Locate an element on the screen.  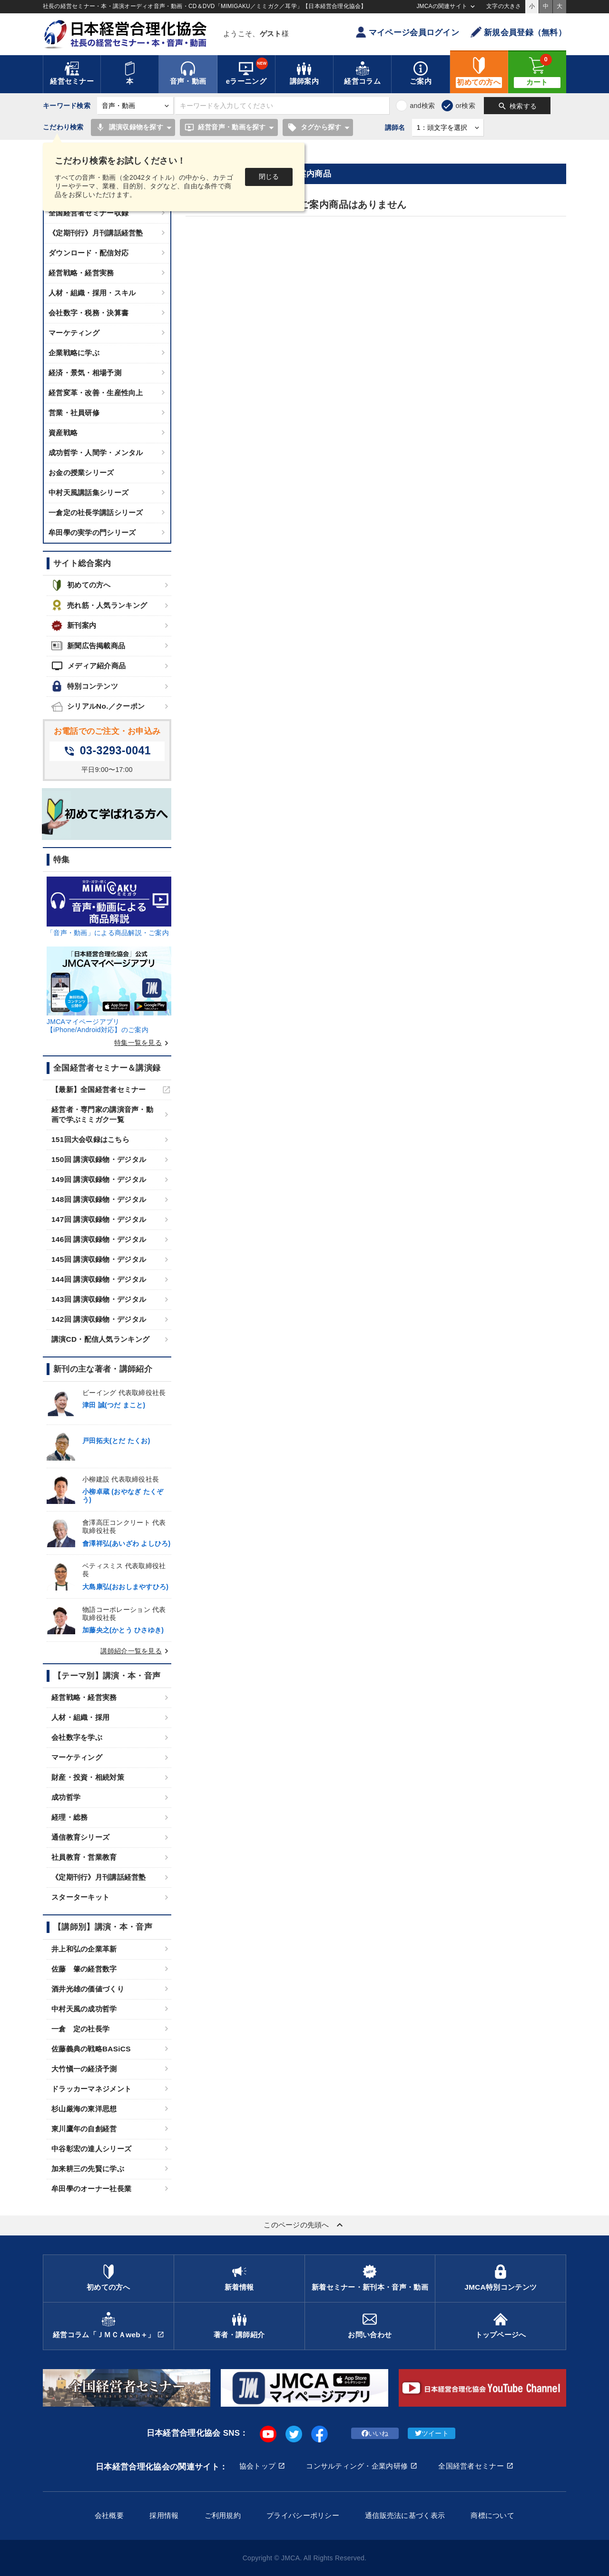
ドラッカーマネジメント is located at coordinates (91, 2089).